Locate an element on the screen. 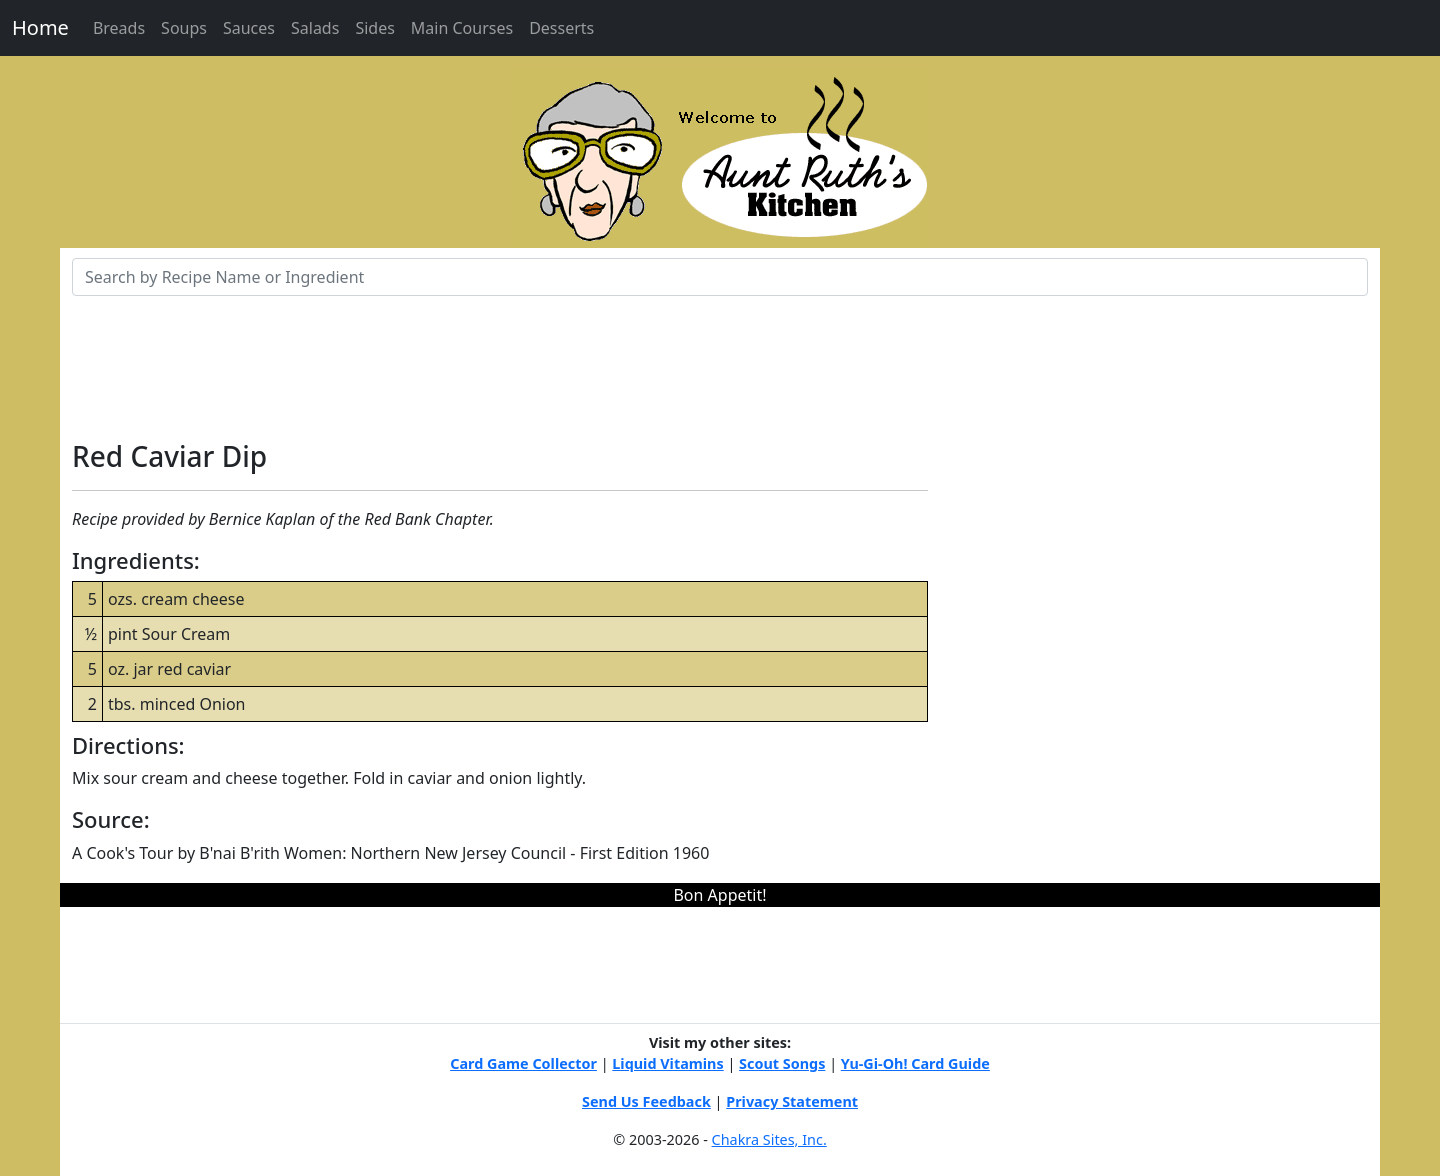  Desserts is located at coordinates (561, 28).